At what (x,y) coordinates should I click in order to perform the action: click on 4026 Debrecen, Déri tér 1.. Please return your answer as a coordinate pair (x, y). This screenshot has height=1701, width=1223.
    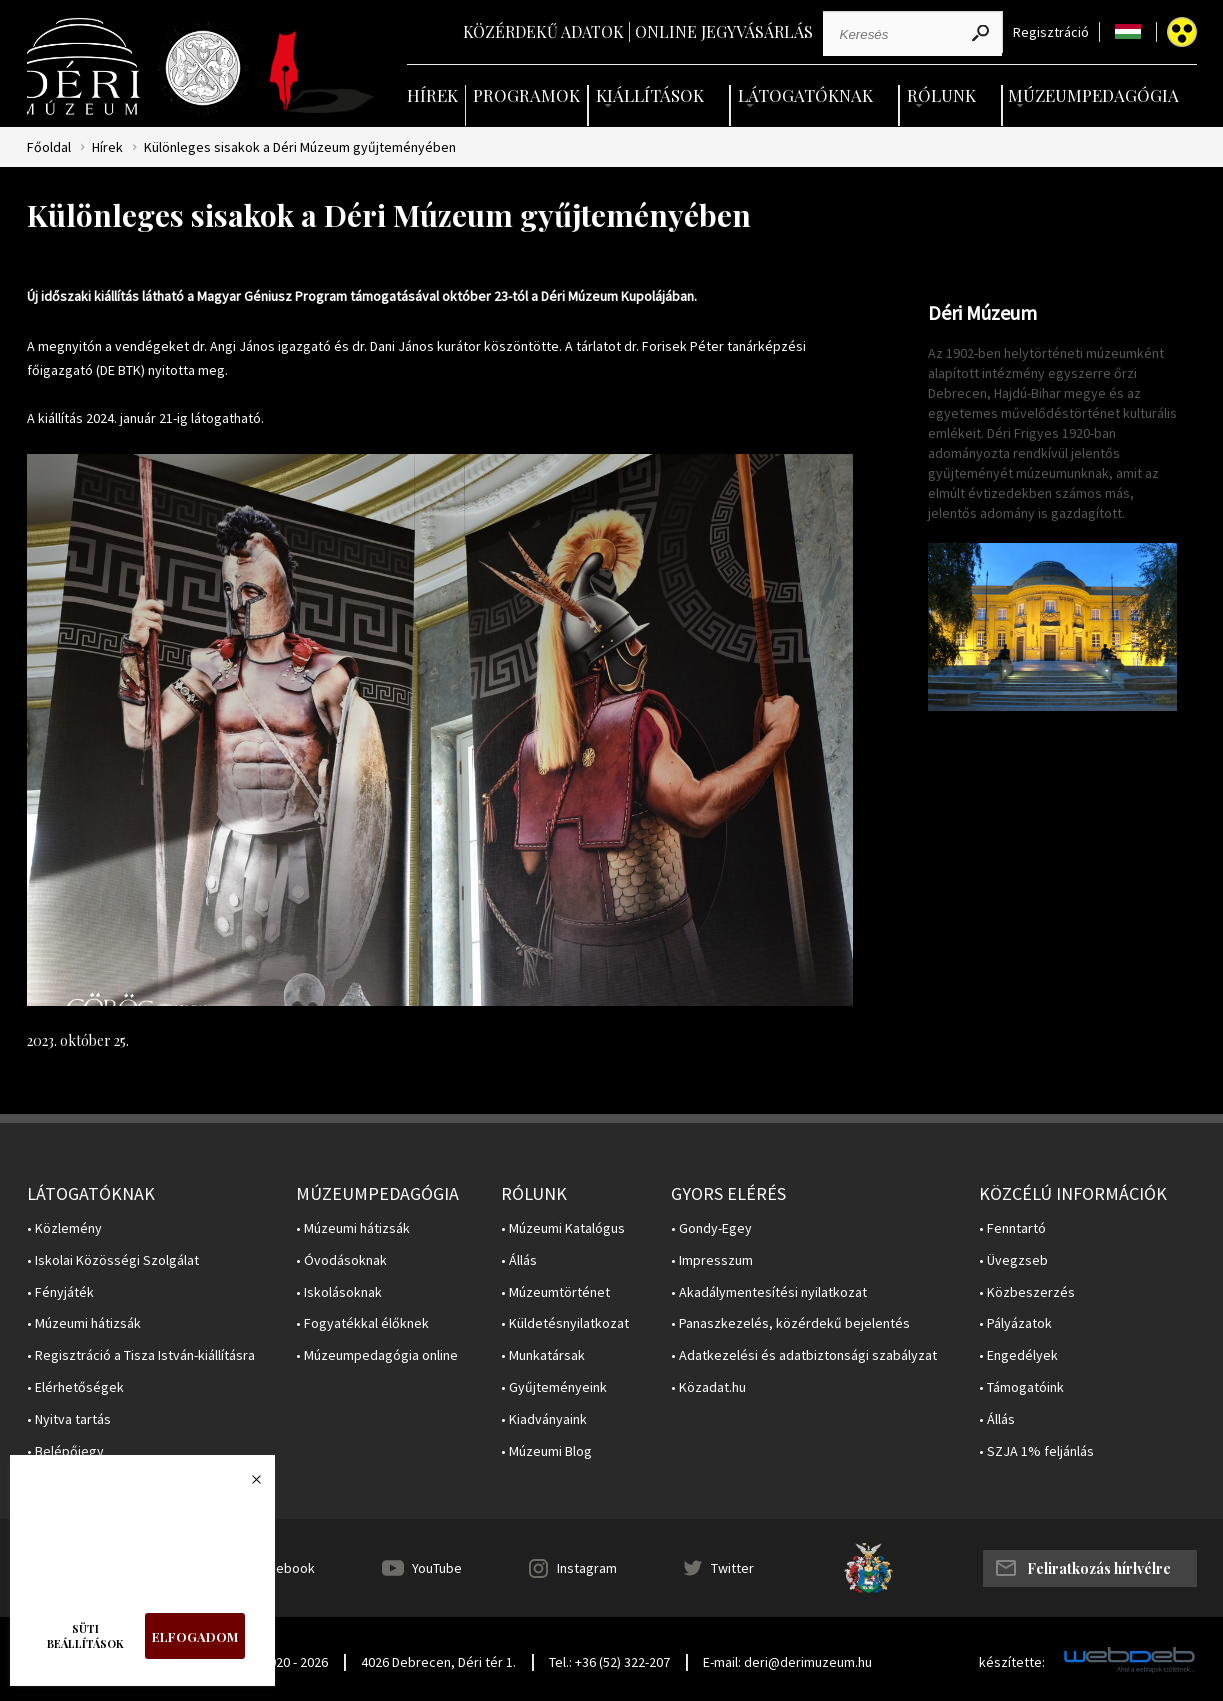
    Looking at the image, I should click on (438, 1662).